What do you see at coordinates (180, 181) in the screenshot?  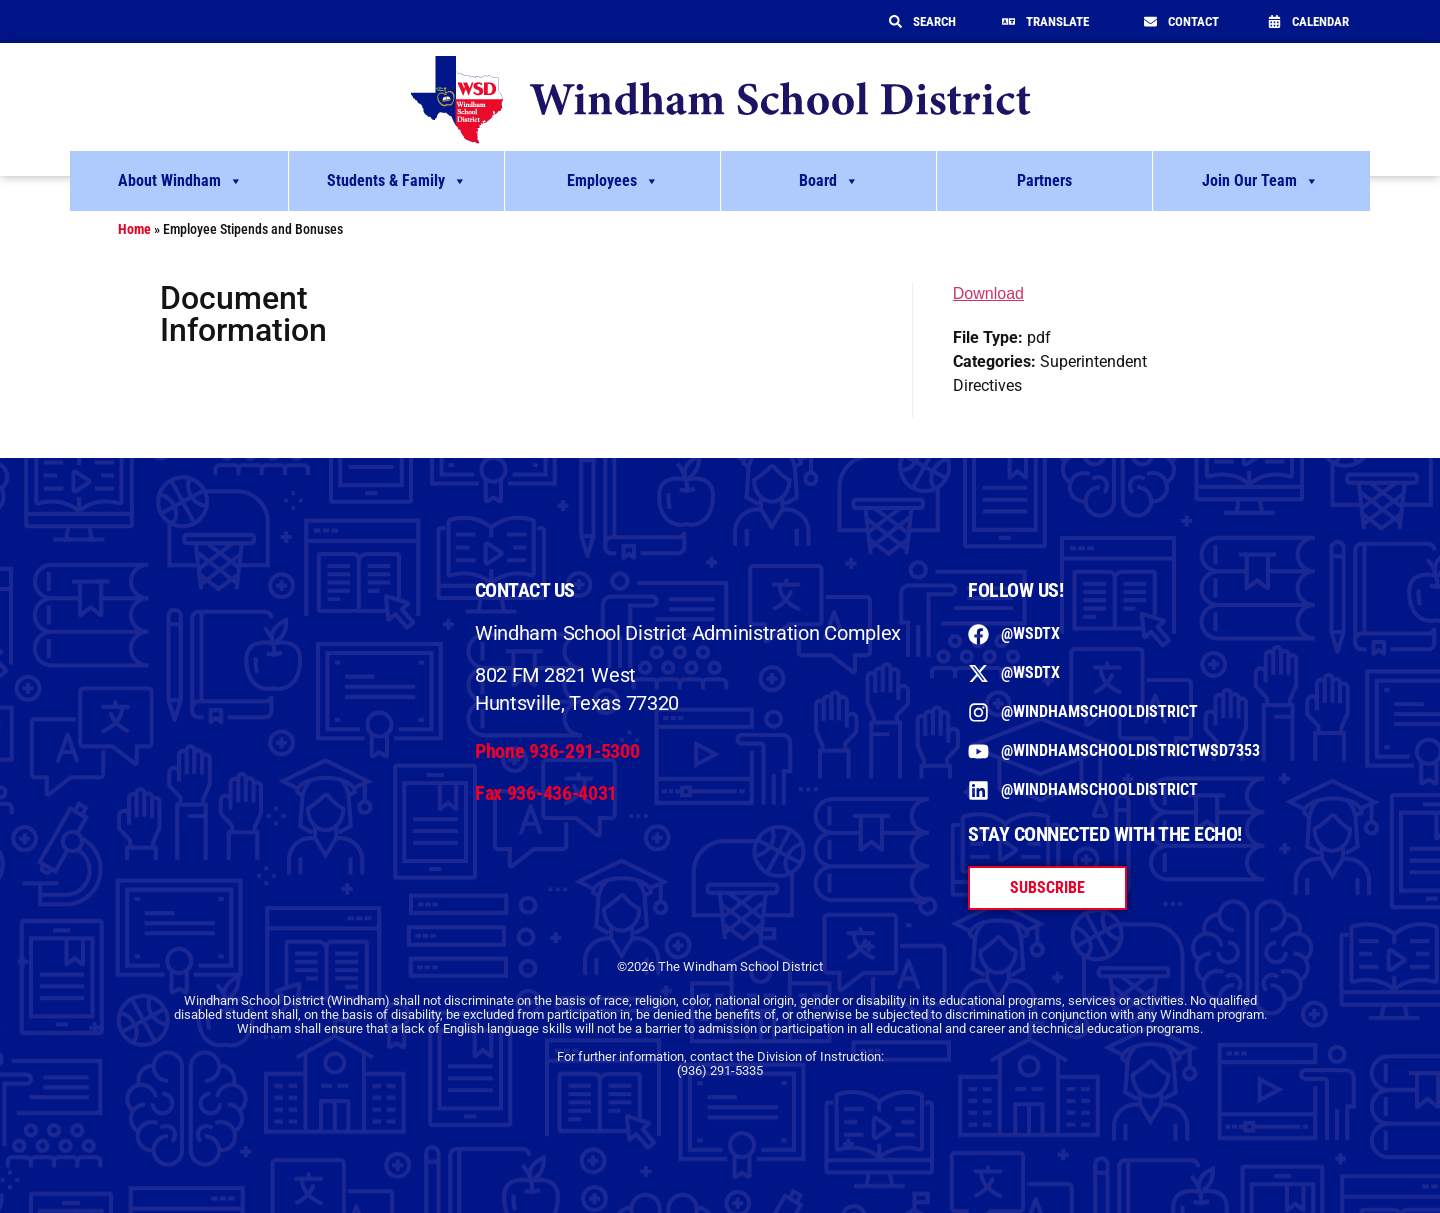 I see `About Windham` at bounding box center [180, 181].